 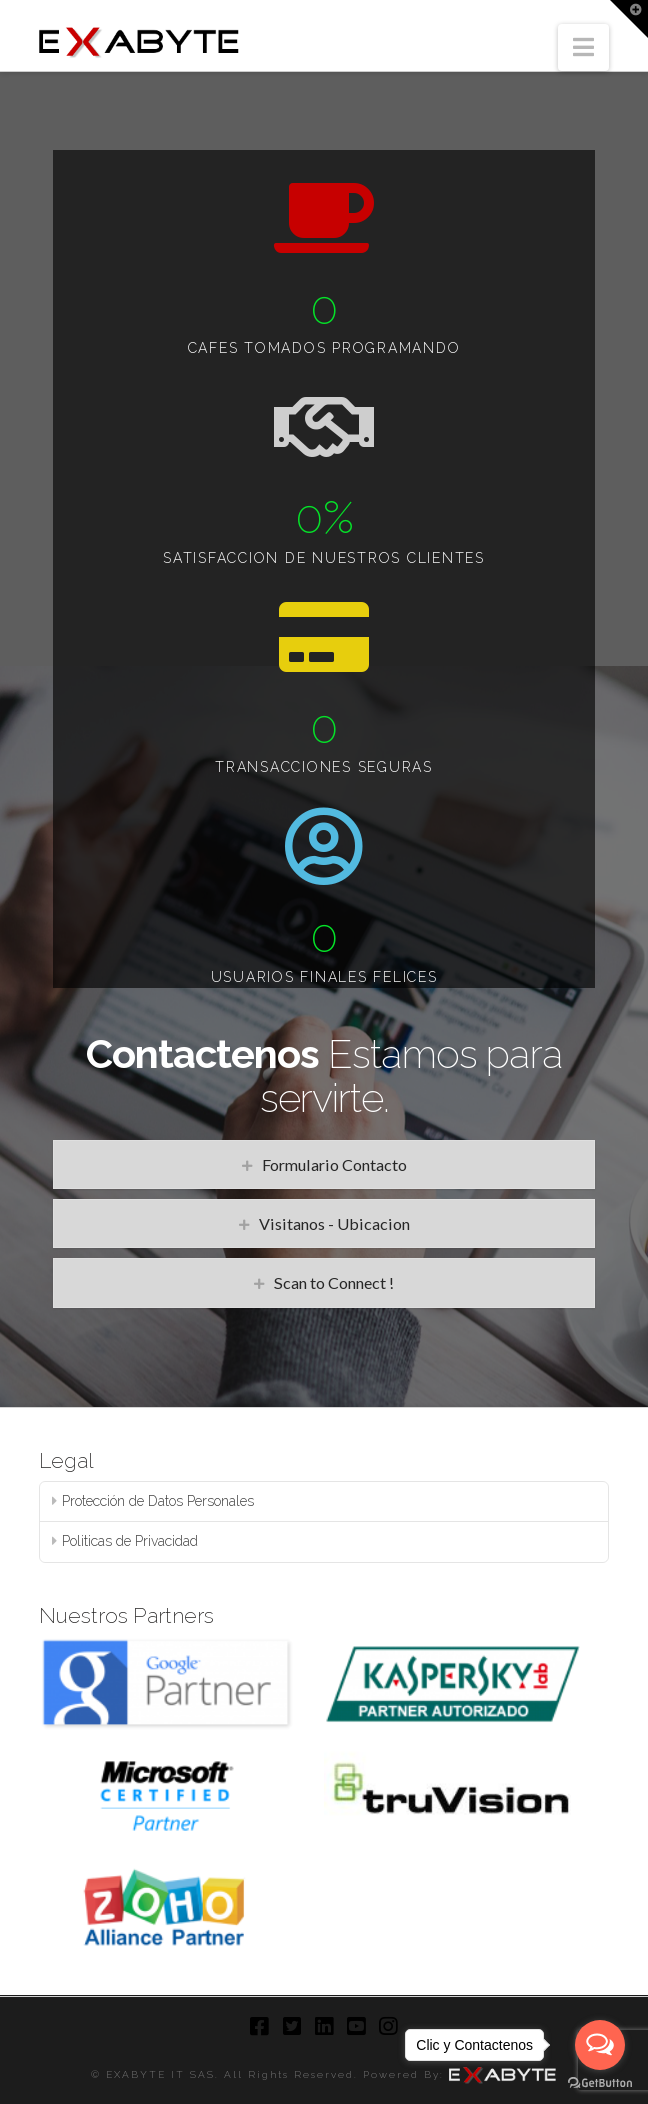 I want to click on Protección de Datos Personales, so click(x=158, y=1501).